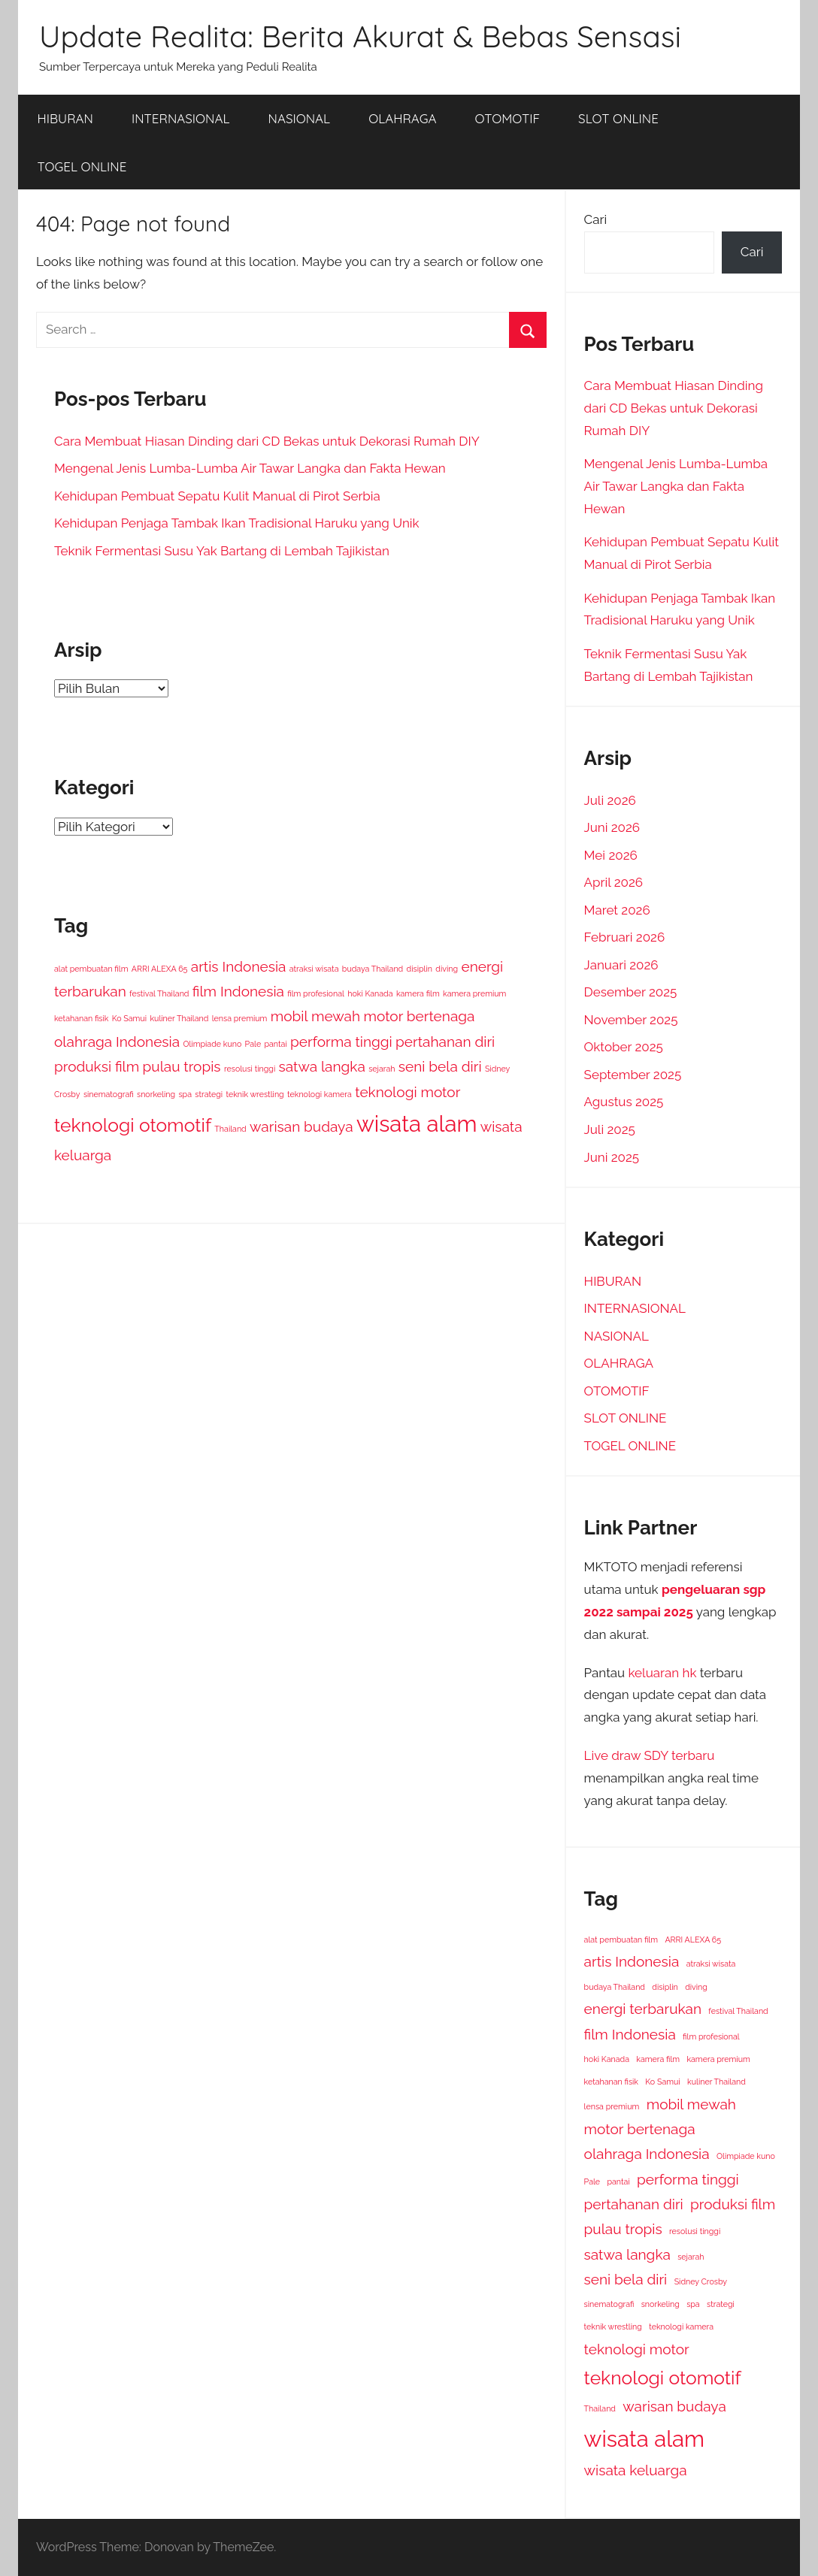  I want to click on INTERNASIONAL, so click(181, 118).